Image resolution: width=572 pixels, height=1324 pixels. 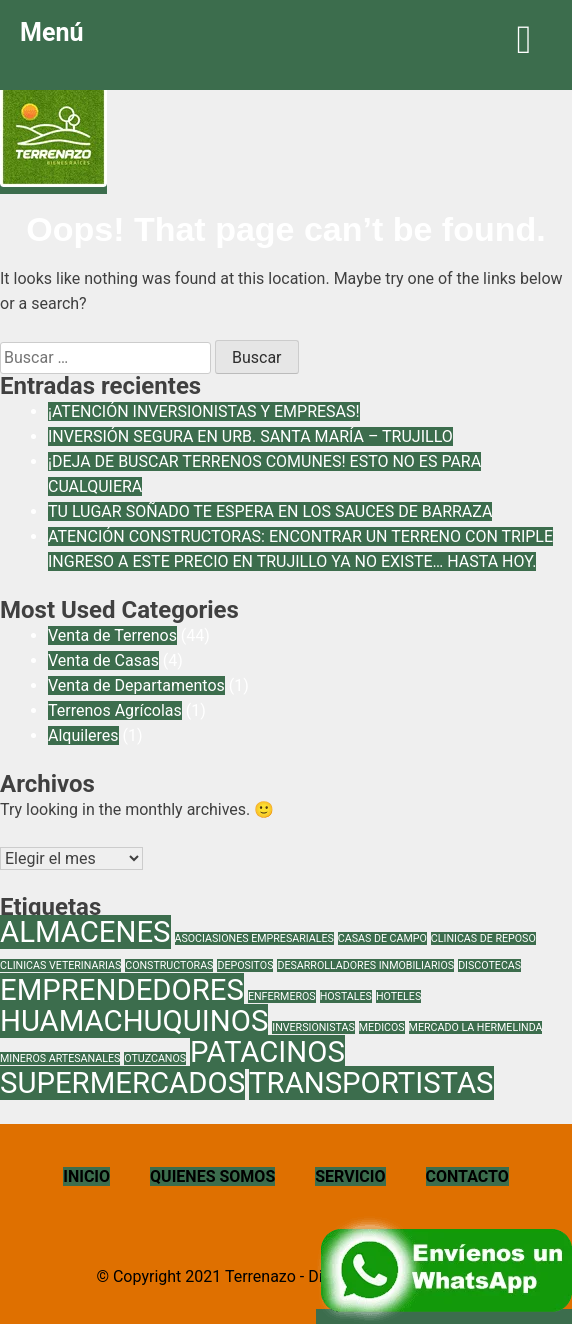 What do you see at coordinates (115, 710) in the screenshot?
I see `Terrenos Agrícolas` at bounding box center [115, 710].